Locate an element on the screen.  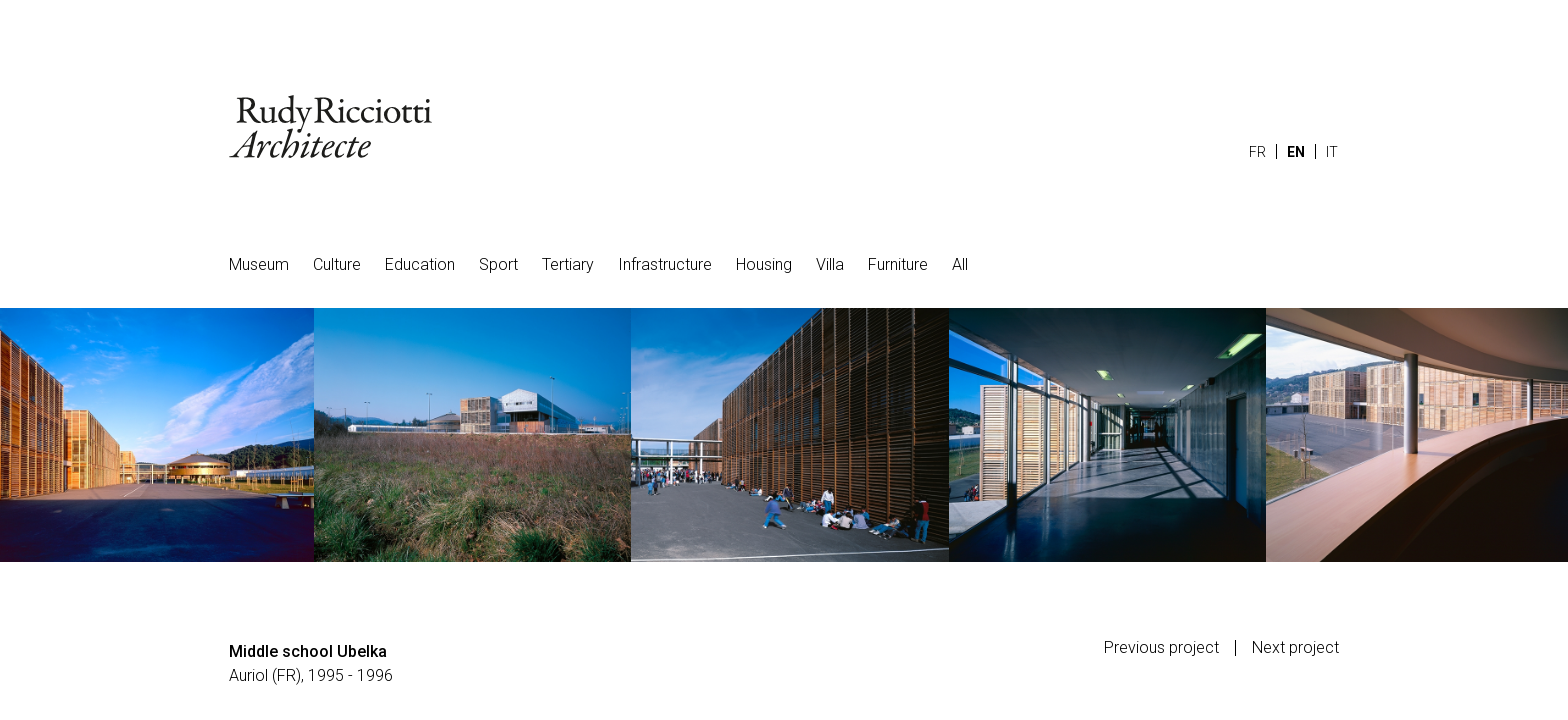
Museum is located at coordinates (259, 264).